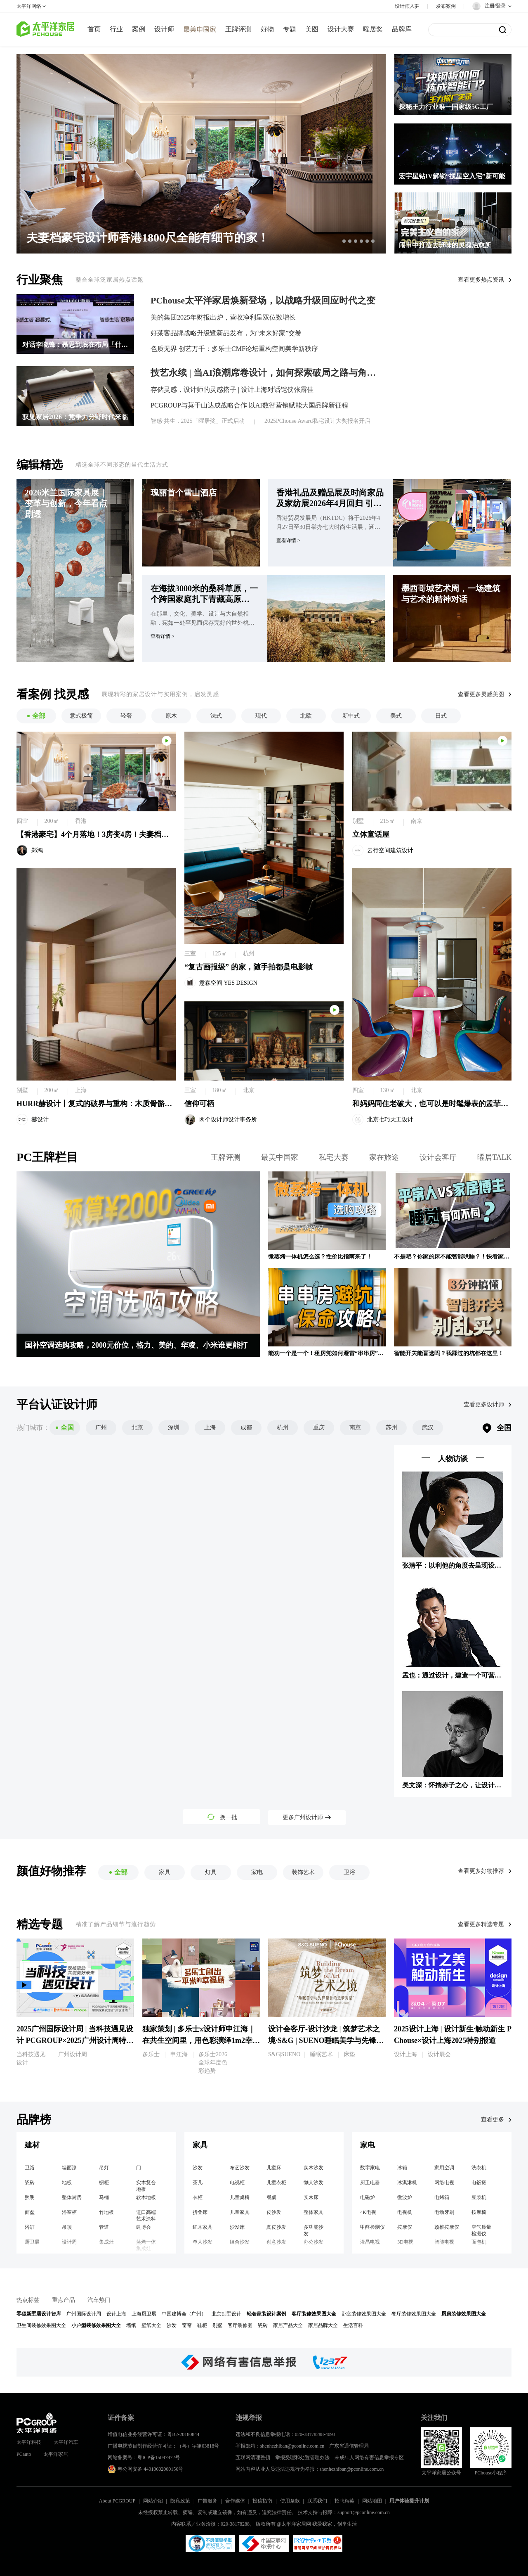 The image size is (528, 2576). Describe the element at coordinates (38, 2314) in the screenshot. I see `零碳新墅居设计智库` at that location.